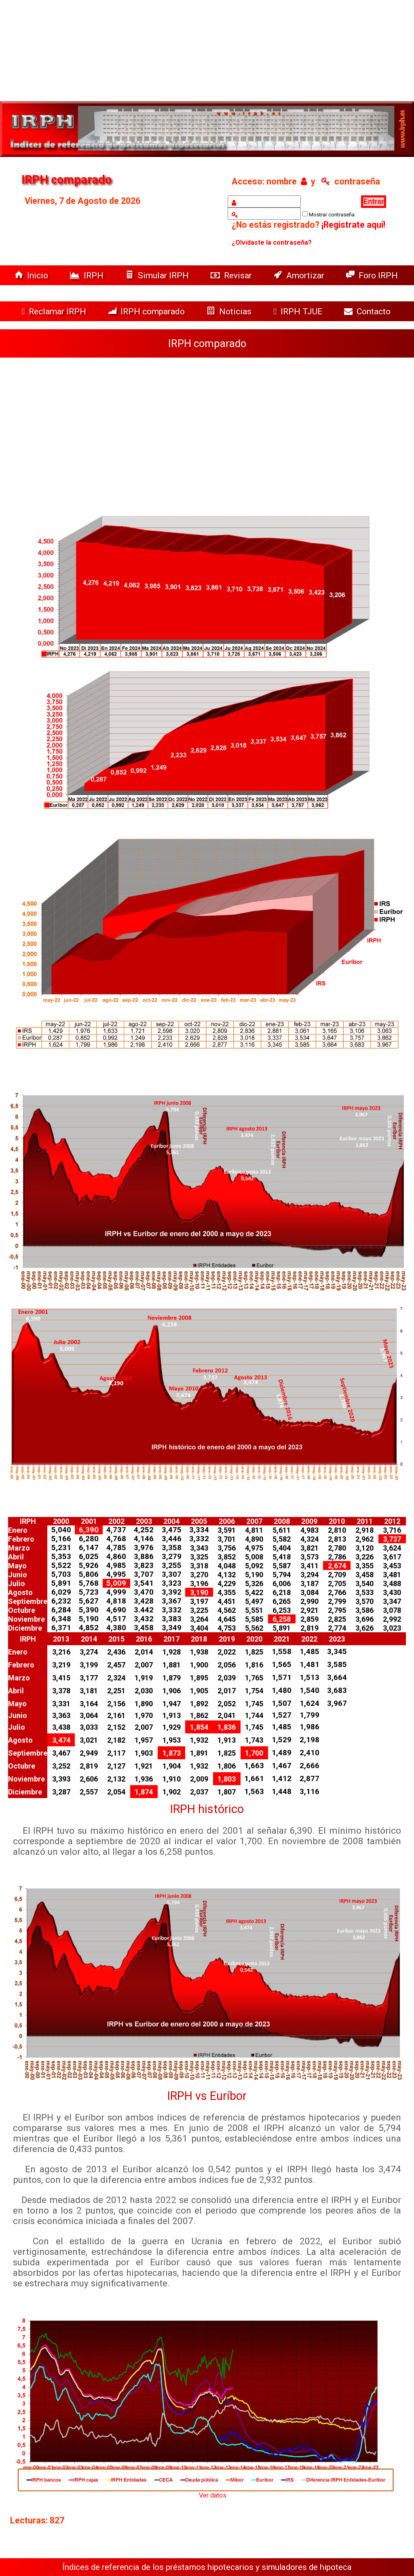 This screenshot has width=414, height=2576. What do you see at coordinates (374, 275) in the screenshot?
I see `Foro IRPH` at bounding box center [374, 275].